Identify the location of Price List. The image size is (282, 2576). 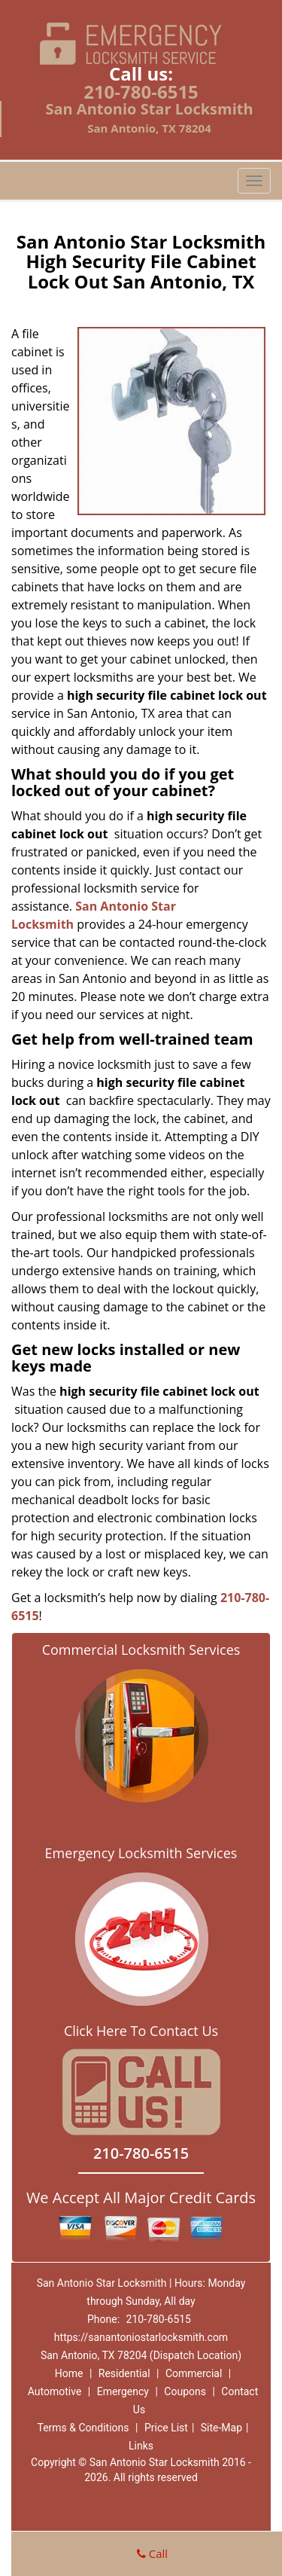
(166, 2428).